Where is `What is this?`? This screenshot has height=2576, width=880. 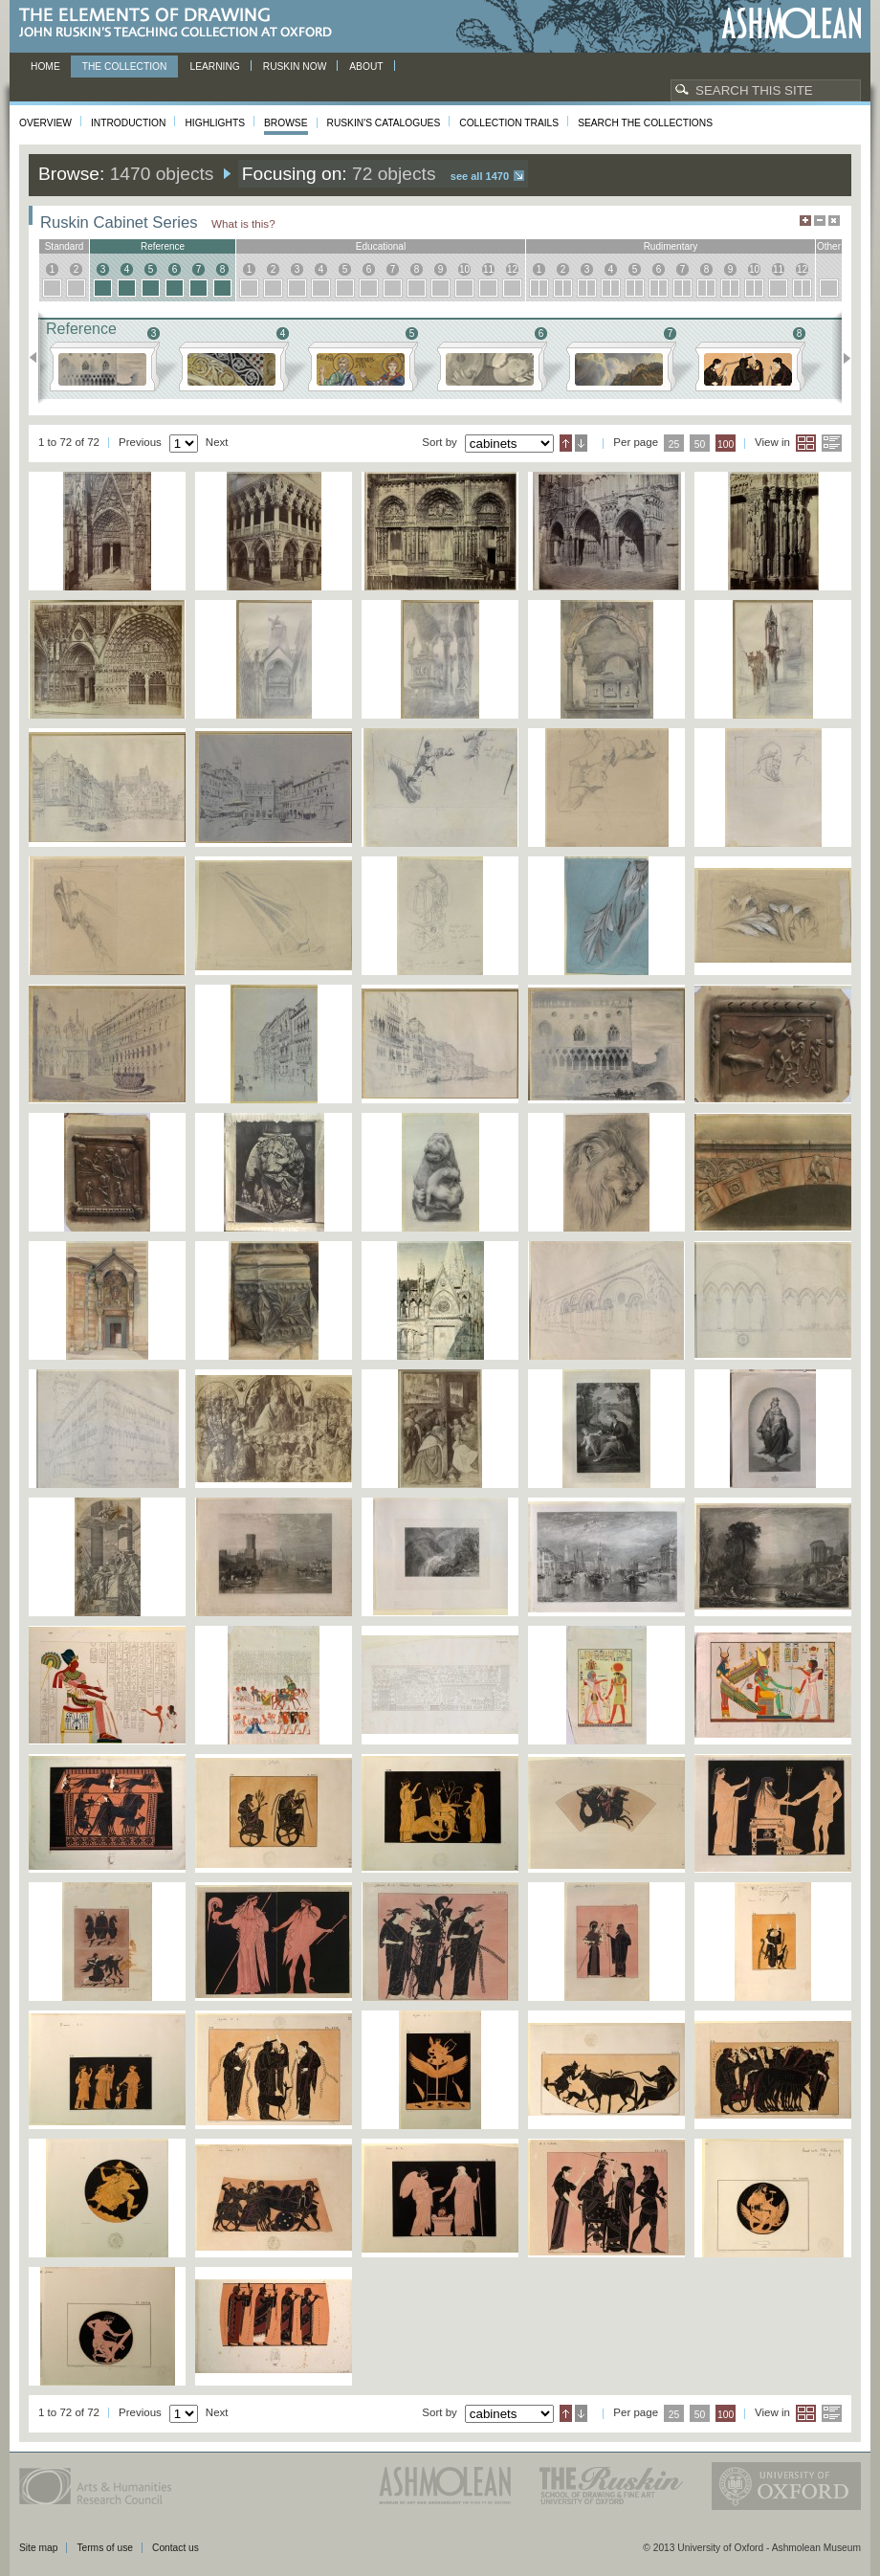
What is this? is located at coordinates (243, 223).